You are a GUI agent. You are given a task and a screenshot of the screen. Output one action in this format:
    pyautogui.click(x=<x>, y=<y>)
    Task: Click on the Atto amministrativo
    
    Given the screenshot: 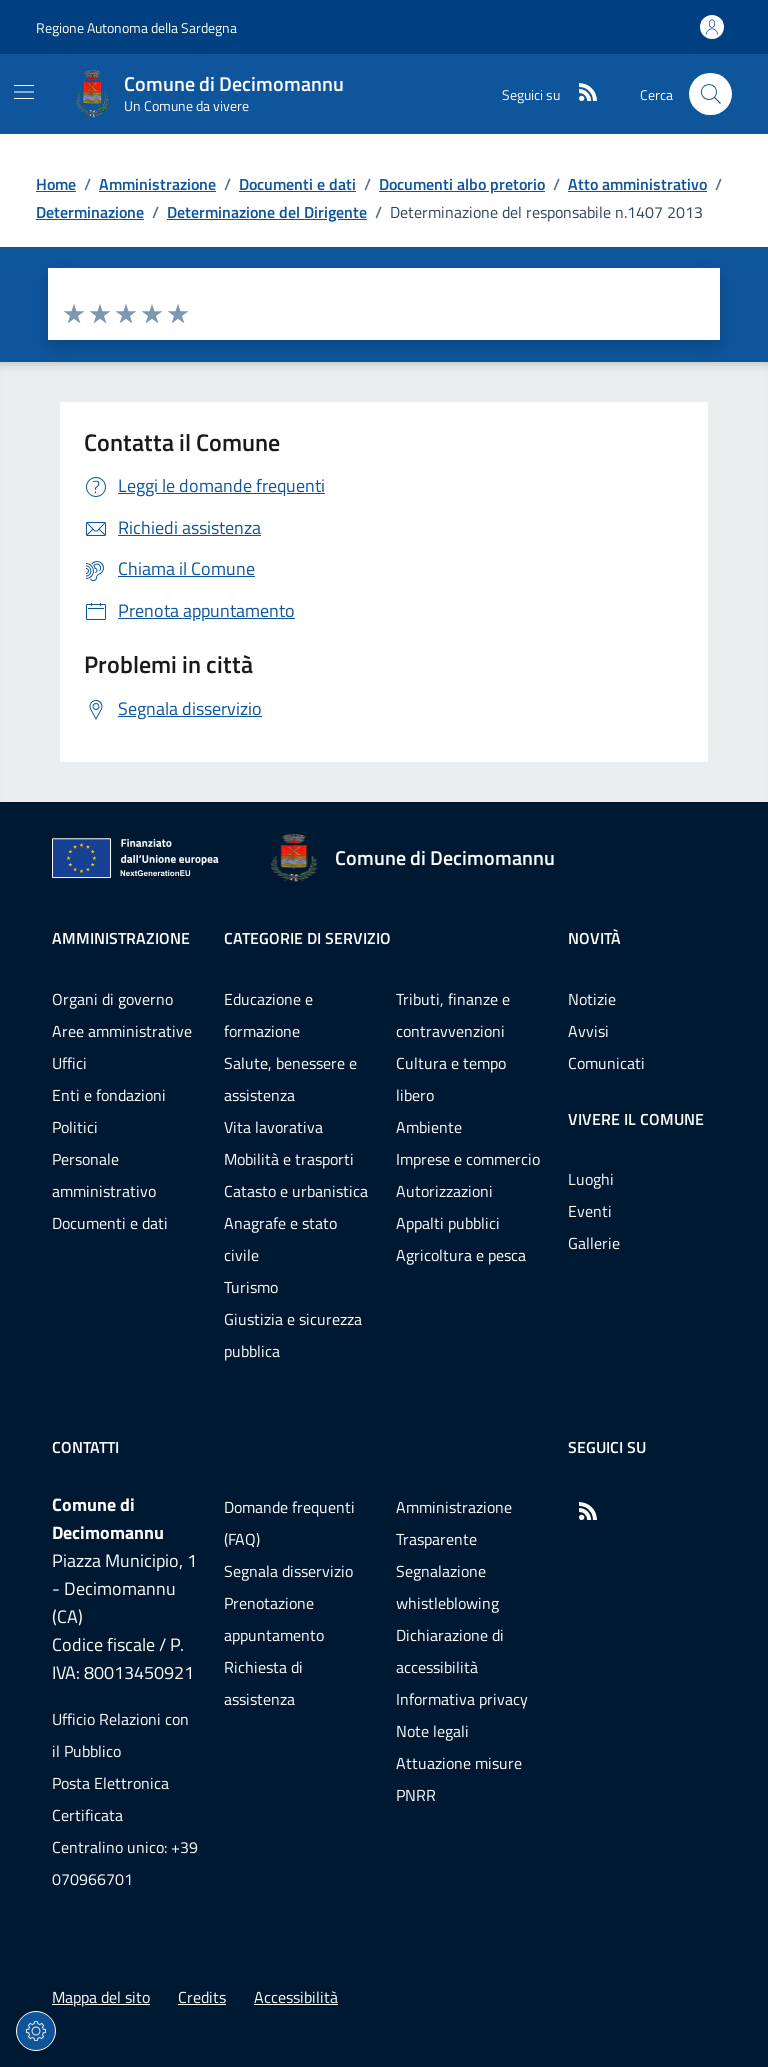 What is the action you would take?
    pyautogui.click(x=637, y=184)
    